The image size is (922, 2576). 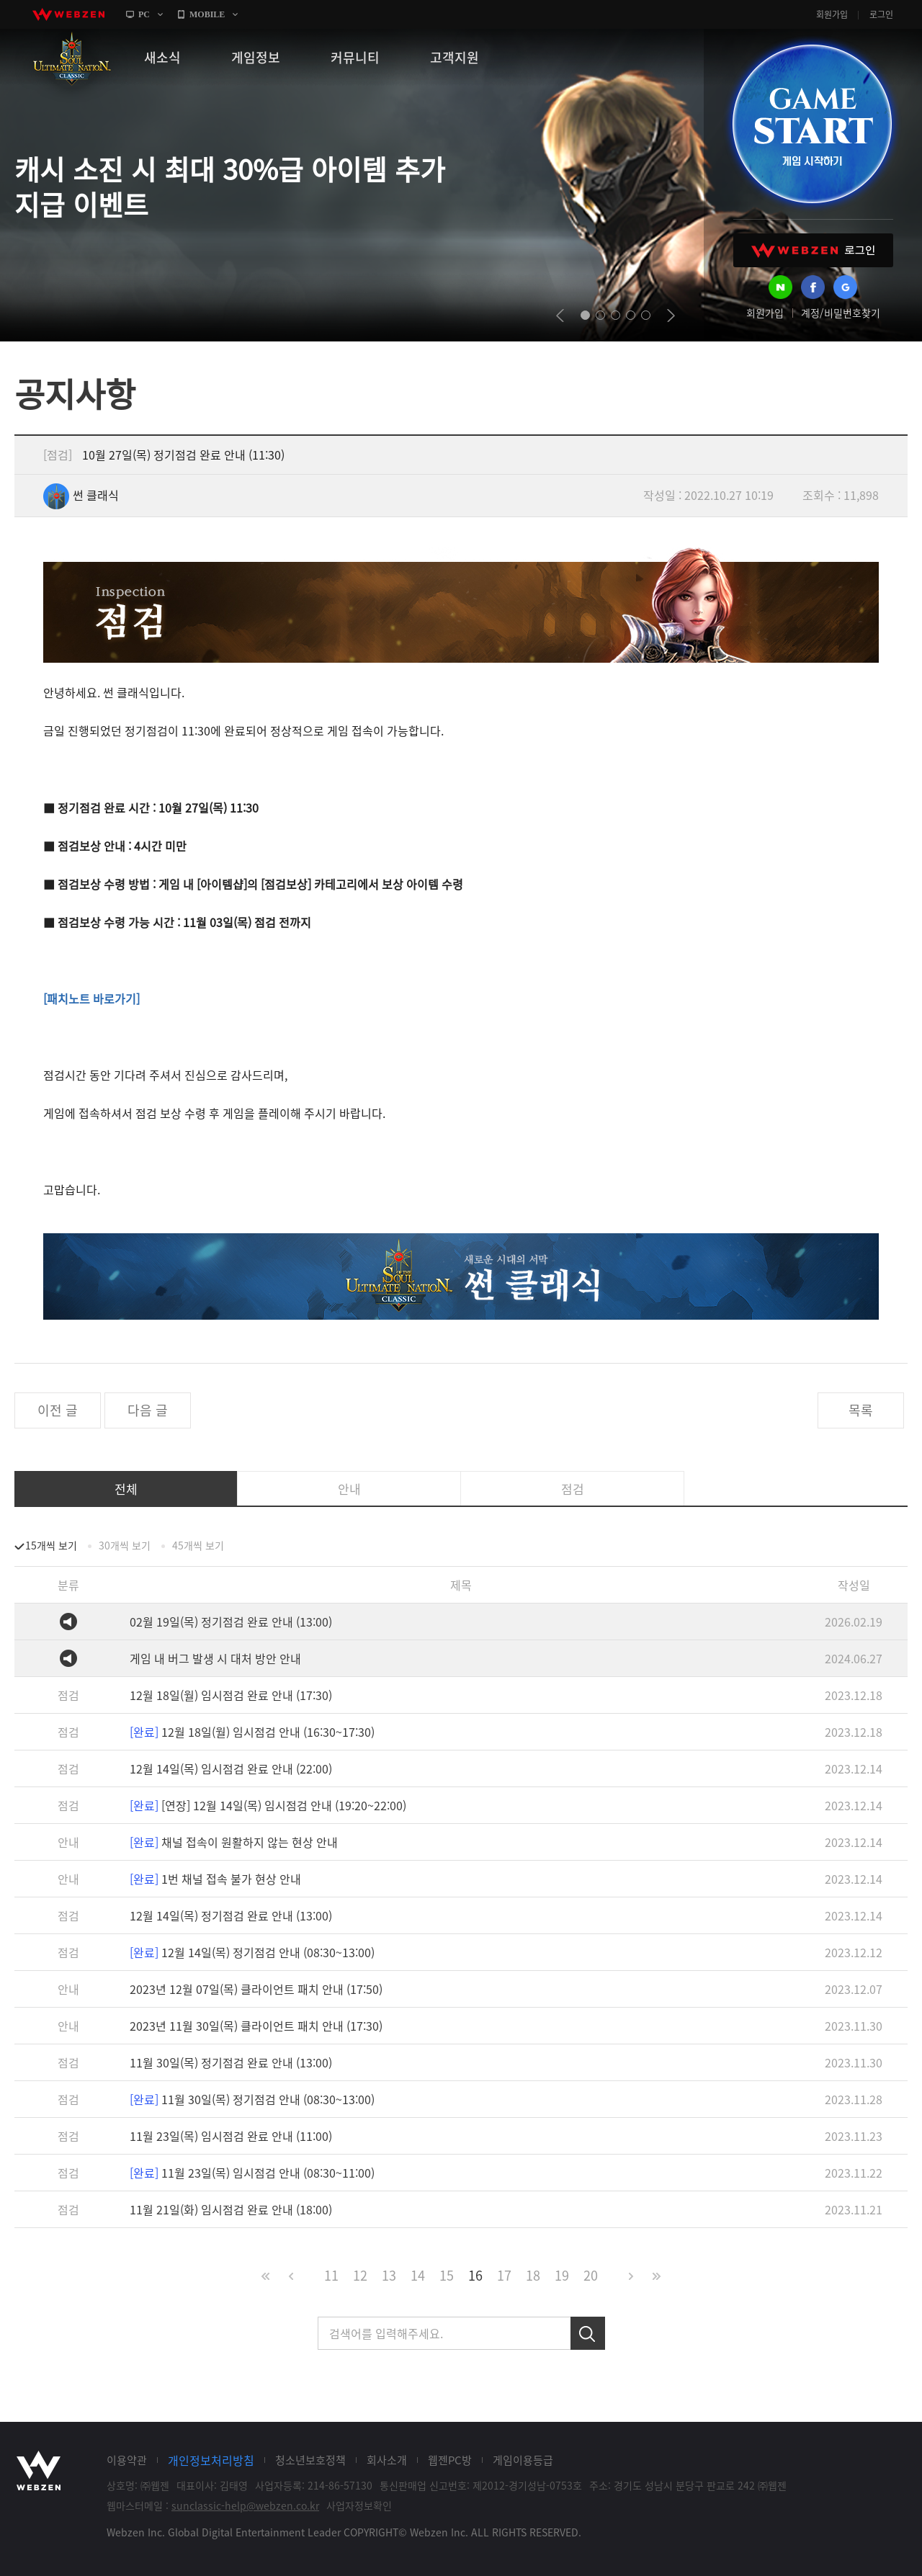 What do you see at coordinates (252, 2099) in the screenshot?
I see `11월 30일(목) 정기점검 안내 (08:30~13:00)` at bounding box center [252, 2099].